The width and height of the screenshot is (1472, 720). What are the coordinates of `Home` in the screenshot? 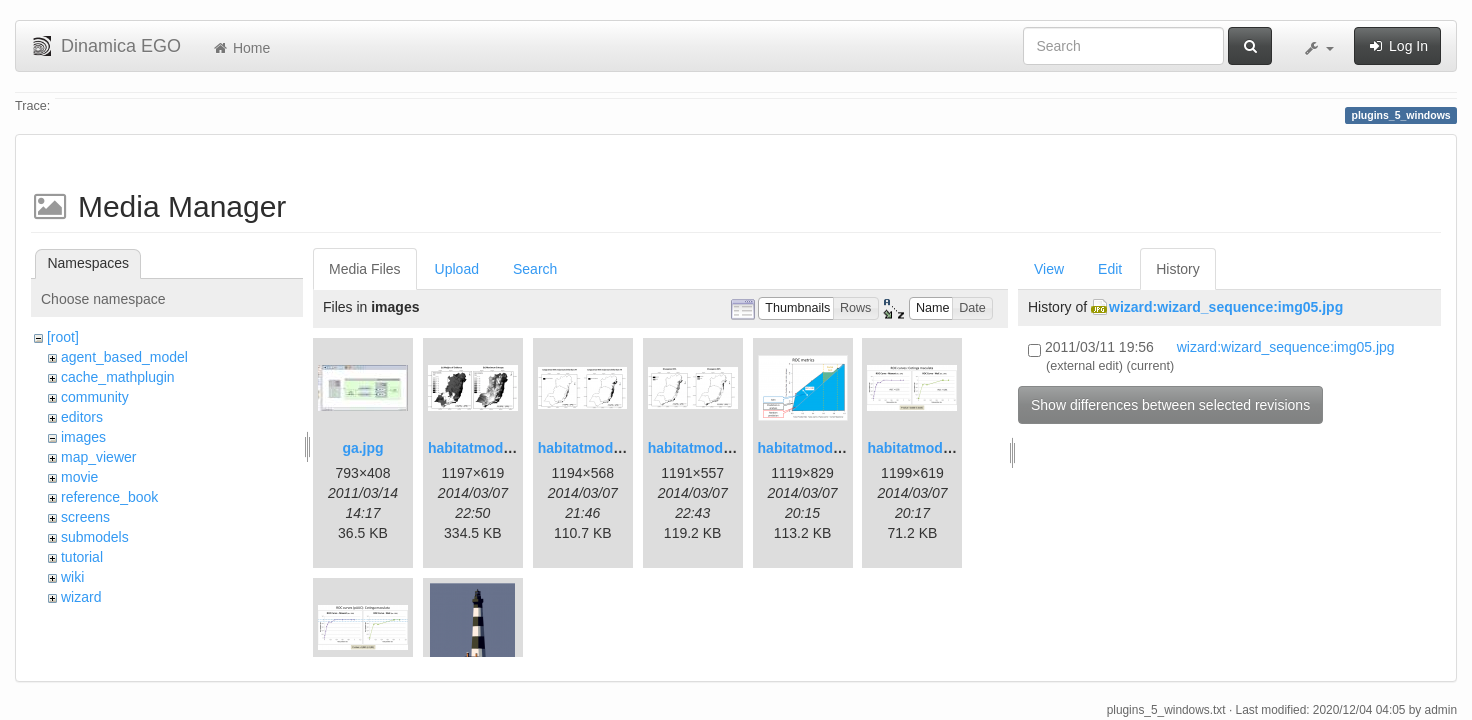 It's located at (240, 48).